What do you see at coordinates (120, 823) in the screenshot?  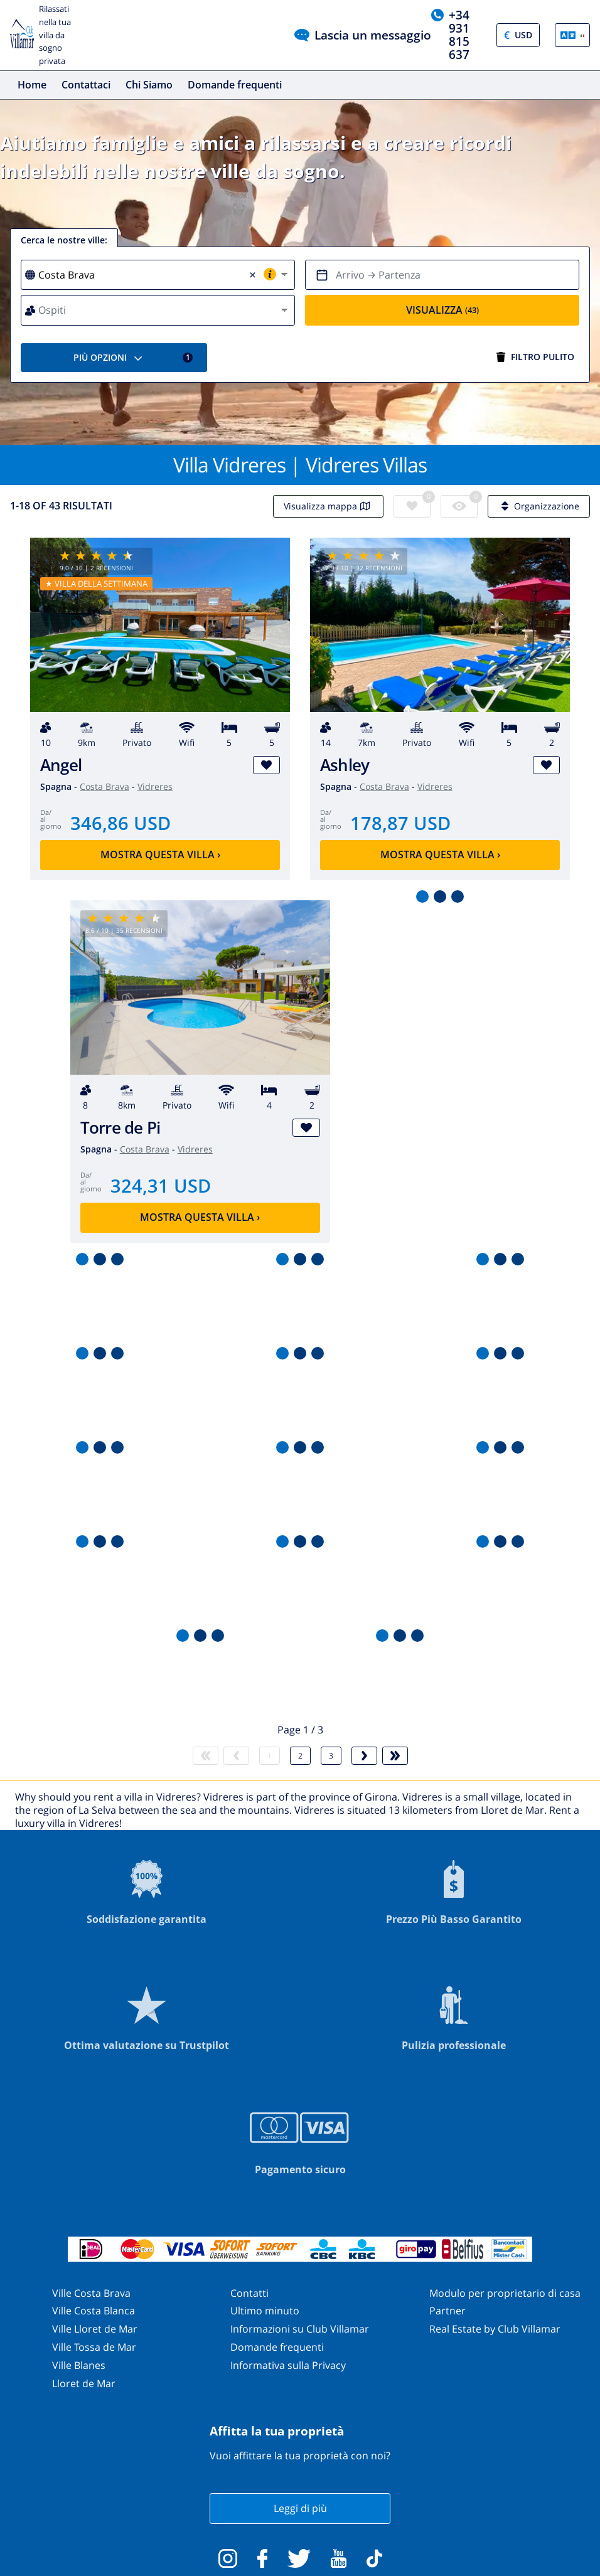 I see `346,86 USD` at bounding box center [120, 823].